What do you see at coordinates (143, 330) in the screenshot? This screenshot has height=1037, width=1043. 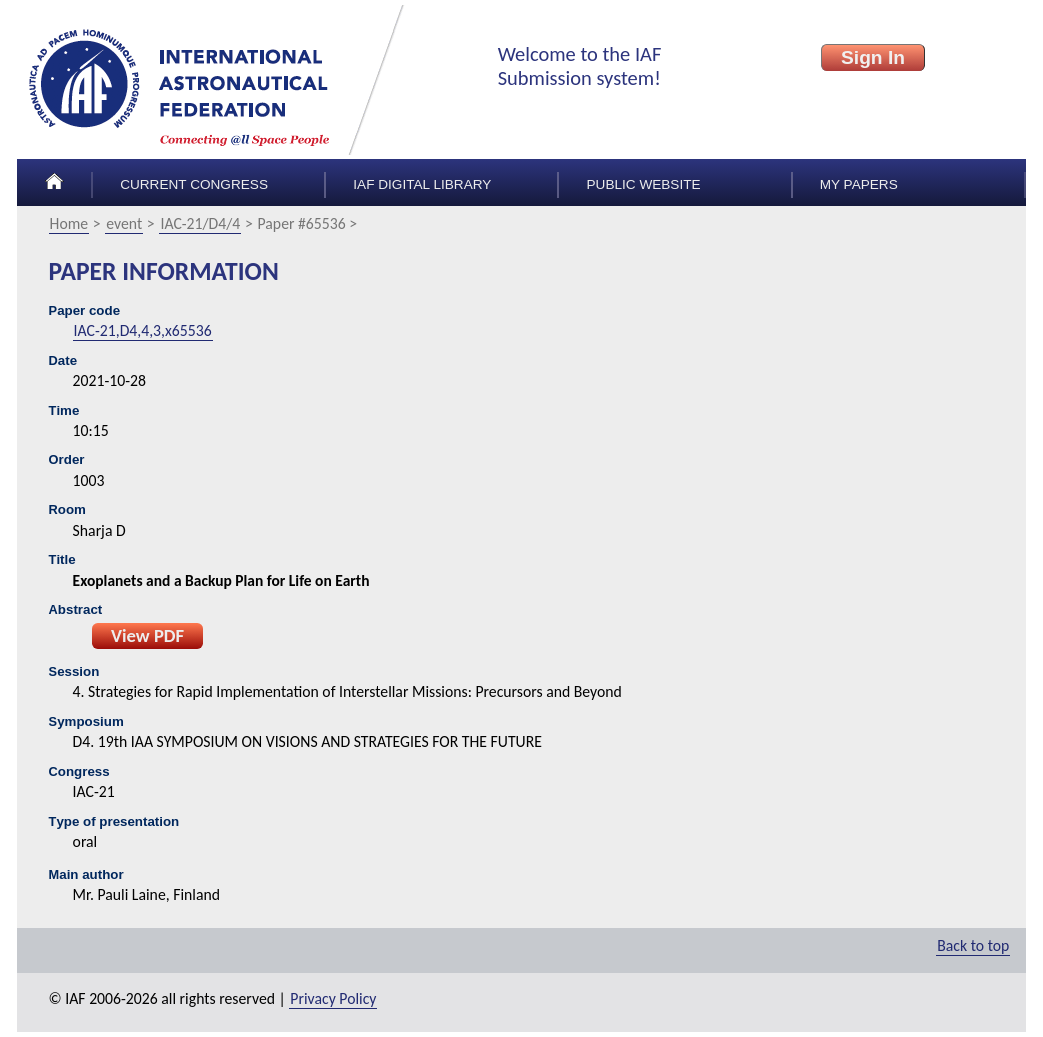 I see `IAC-21,D4,4,3,x65536` at bounding box center [143, 330].